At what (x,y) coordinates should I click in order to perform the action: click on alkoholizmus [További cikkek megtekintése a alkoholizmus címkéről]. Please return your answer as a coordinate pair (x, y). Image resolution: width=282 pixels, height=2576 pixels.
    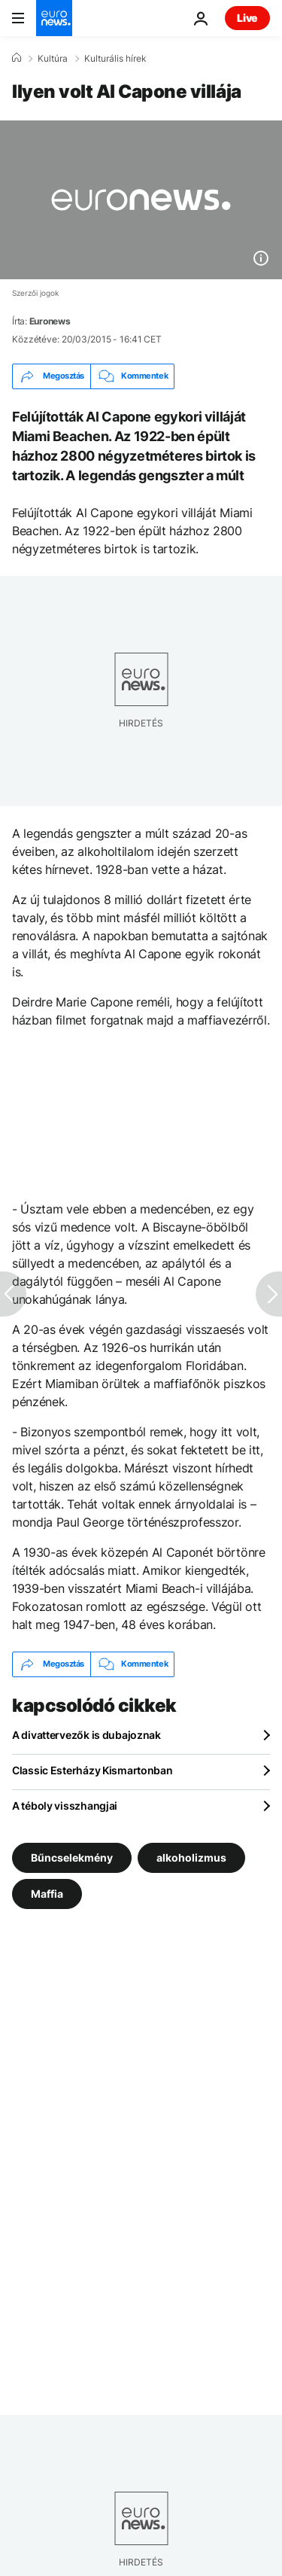
    Looking at the image, I should click on (191, 1856).